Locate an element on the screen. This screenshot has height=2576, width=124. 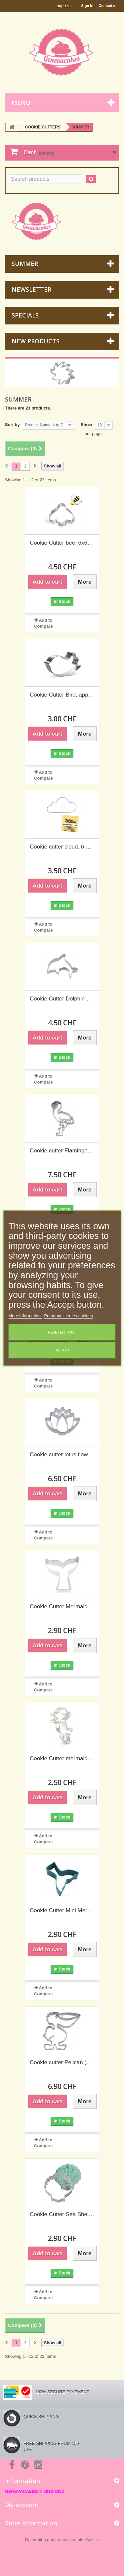
Cookie Cutter mermaid, 114 x 76 mm is located at coordinates (62, 1758).